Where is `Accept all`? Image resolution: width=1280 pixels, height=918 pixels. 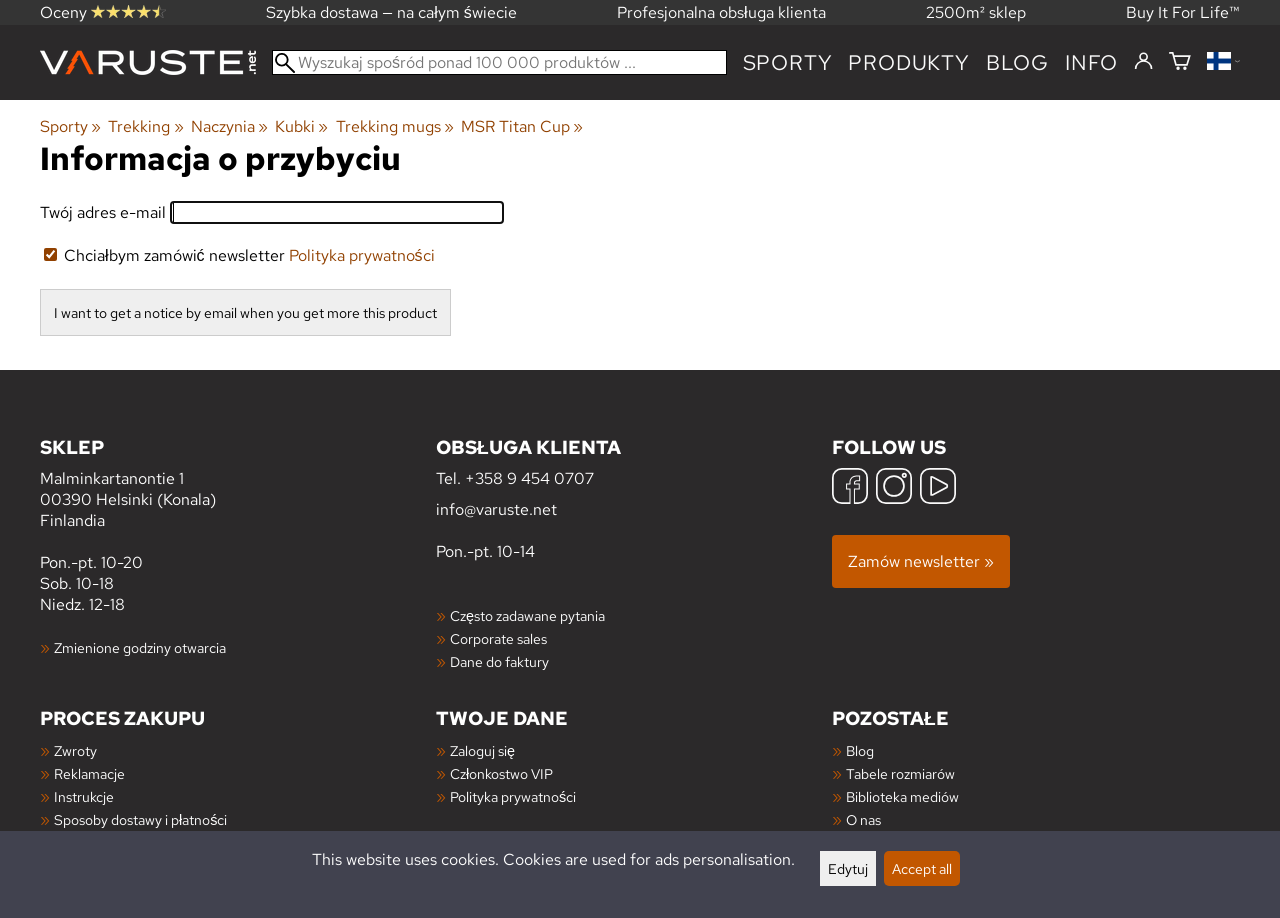
Accept all is located at coordinates (922, 868).